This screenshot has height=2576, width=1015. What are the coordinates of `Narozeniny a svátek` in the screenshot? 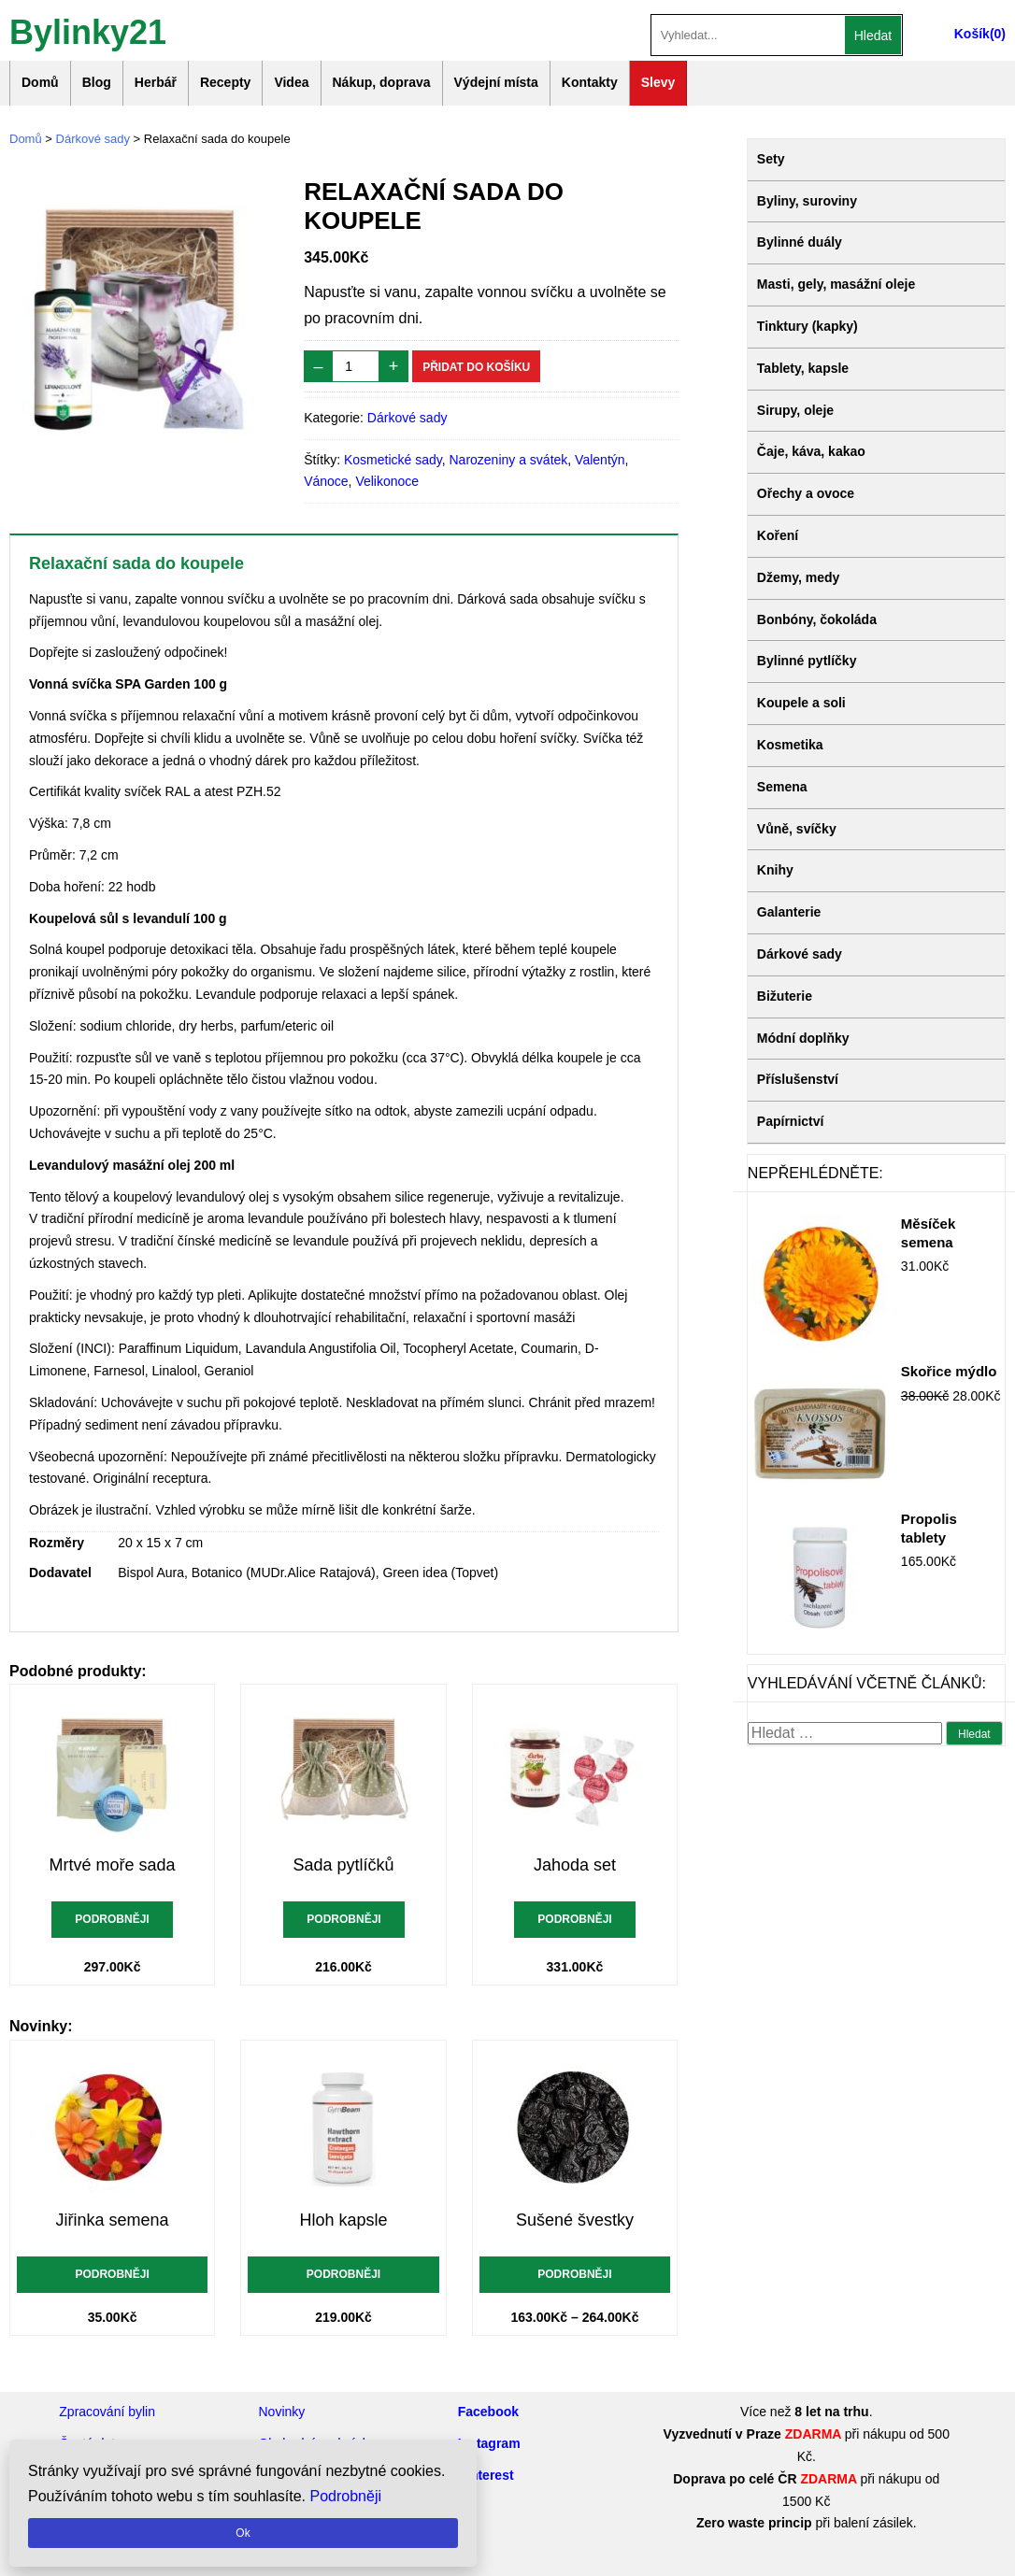 It's located at (508, 459).